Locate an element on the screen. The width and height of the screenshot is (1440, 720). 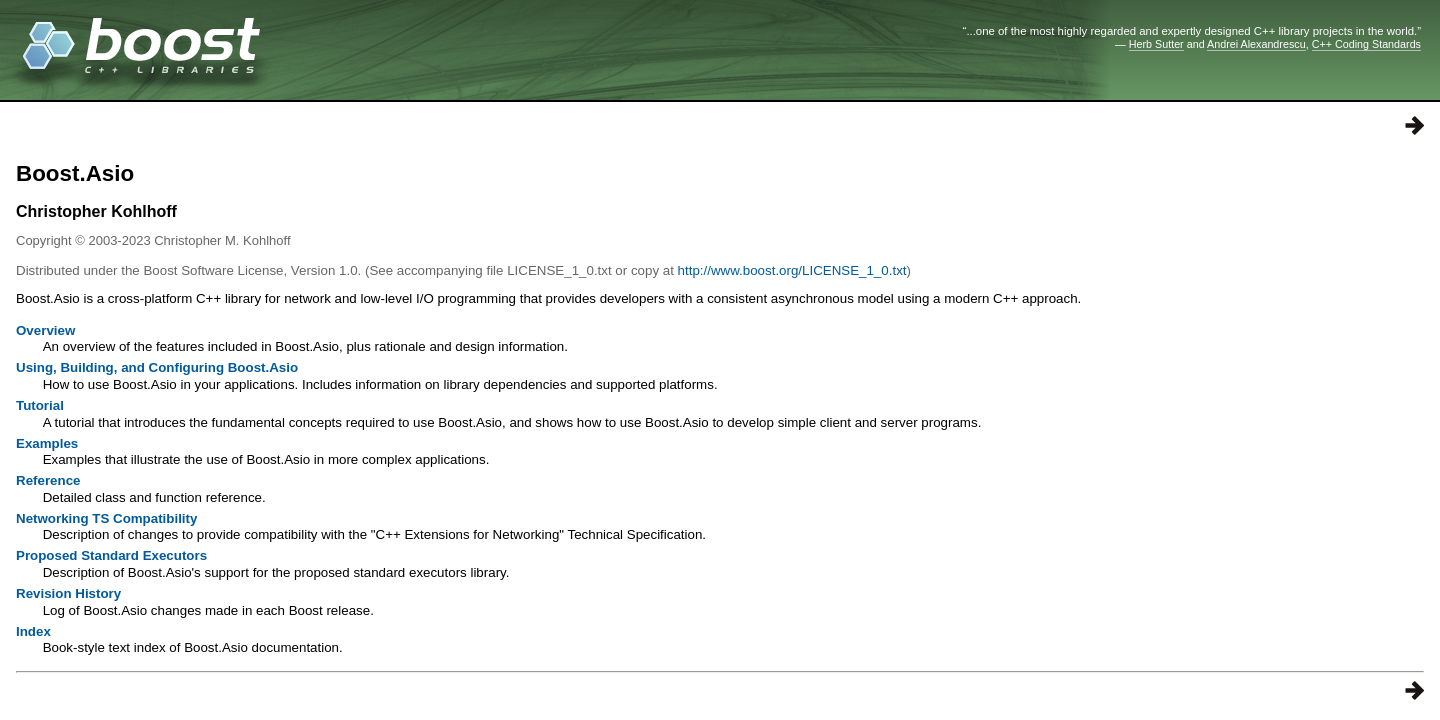
Revision History is located at coordinates (68, 593).